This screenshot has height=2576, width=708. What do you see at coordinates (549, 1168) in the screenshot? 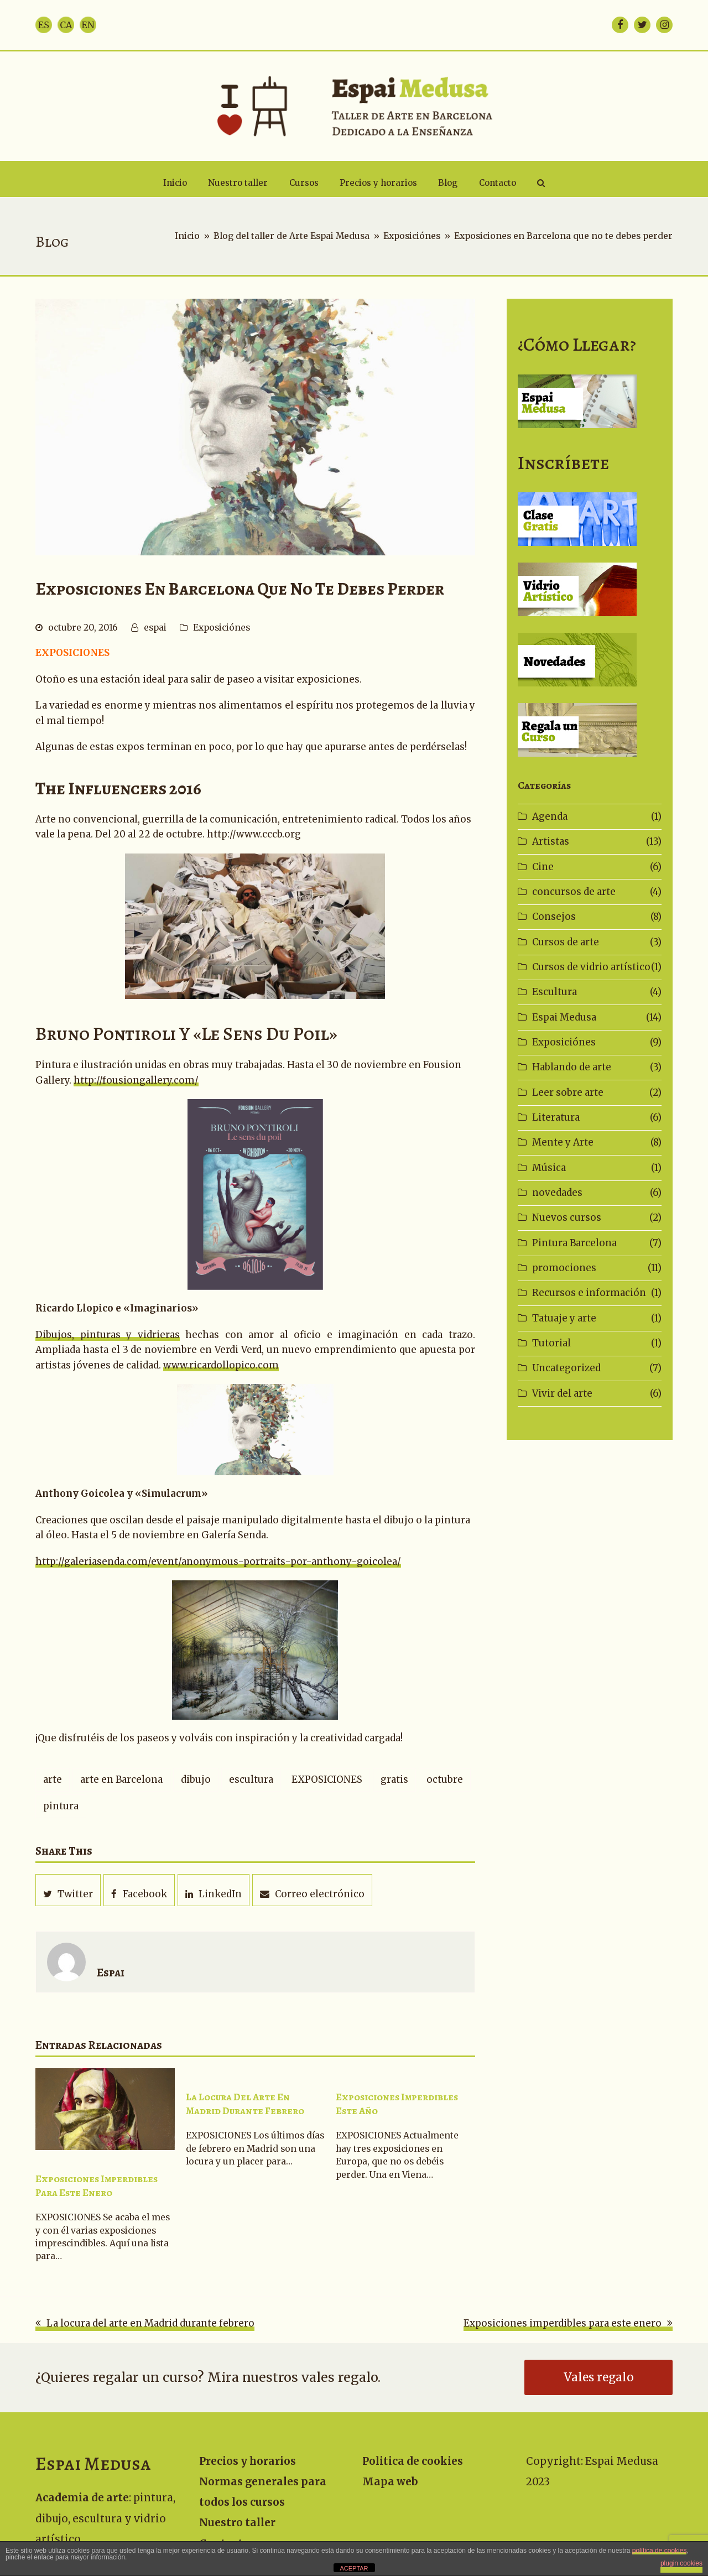
I see `Música` at bounding box center [549, 1168].